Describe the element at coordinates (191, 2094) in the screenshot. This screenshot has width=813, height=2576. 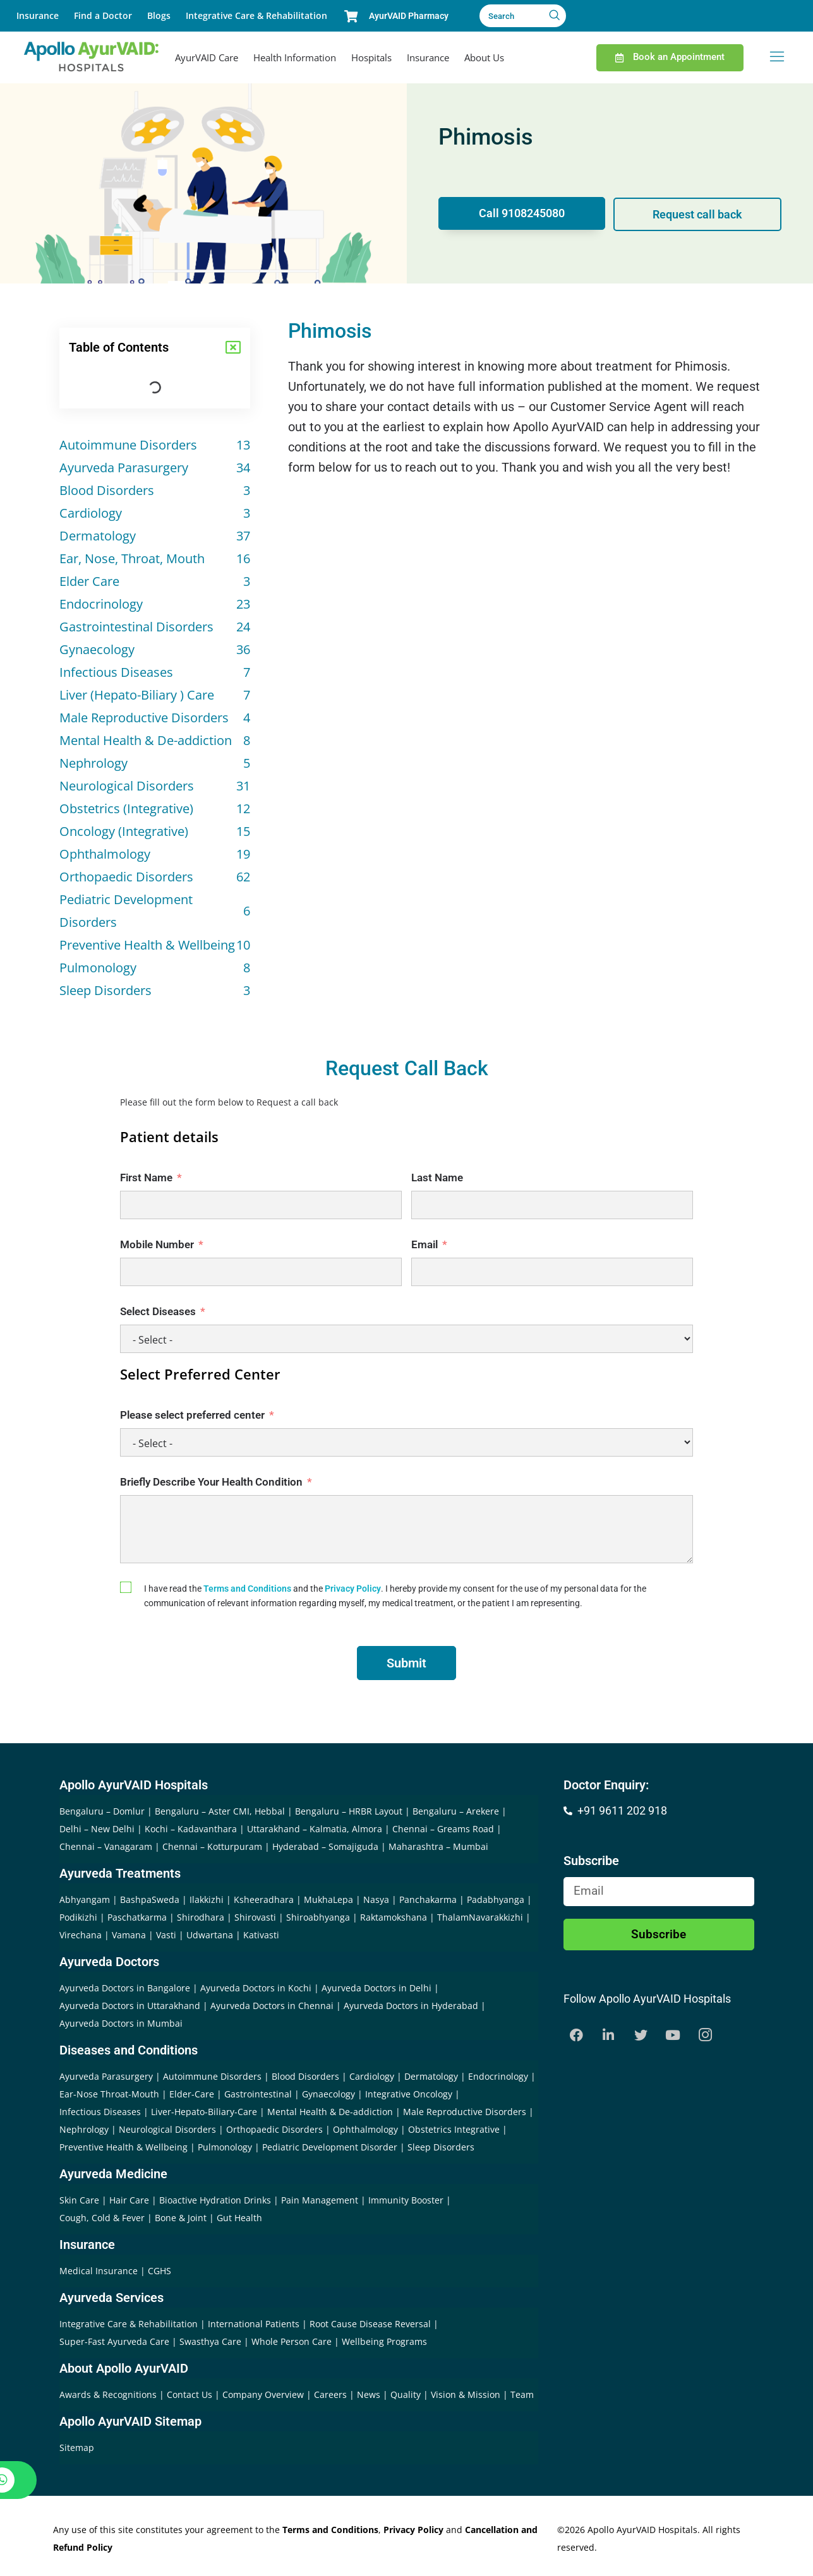
I see `Elder-Care` at that location.